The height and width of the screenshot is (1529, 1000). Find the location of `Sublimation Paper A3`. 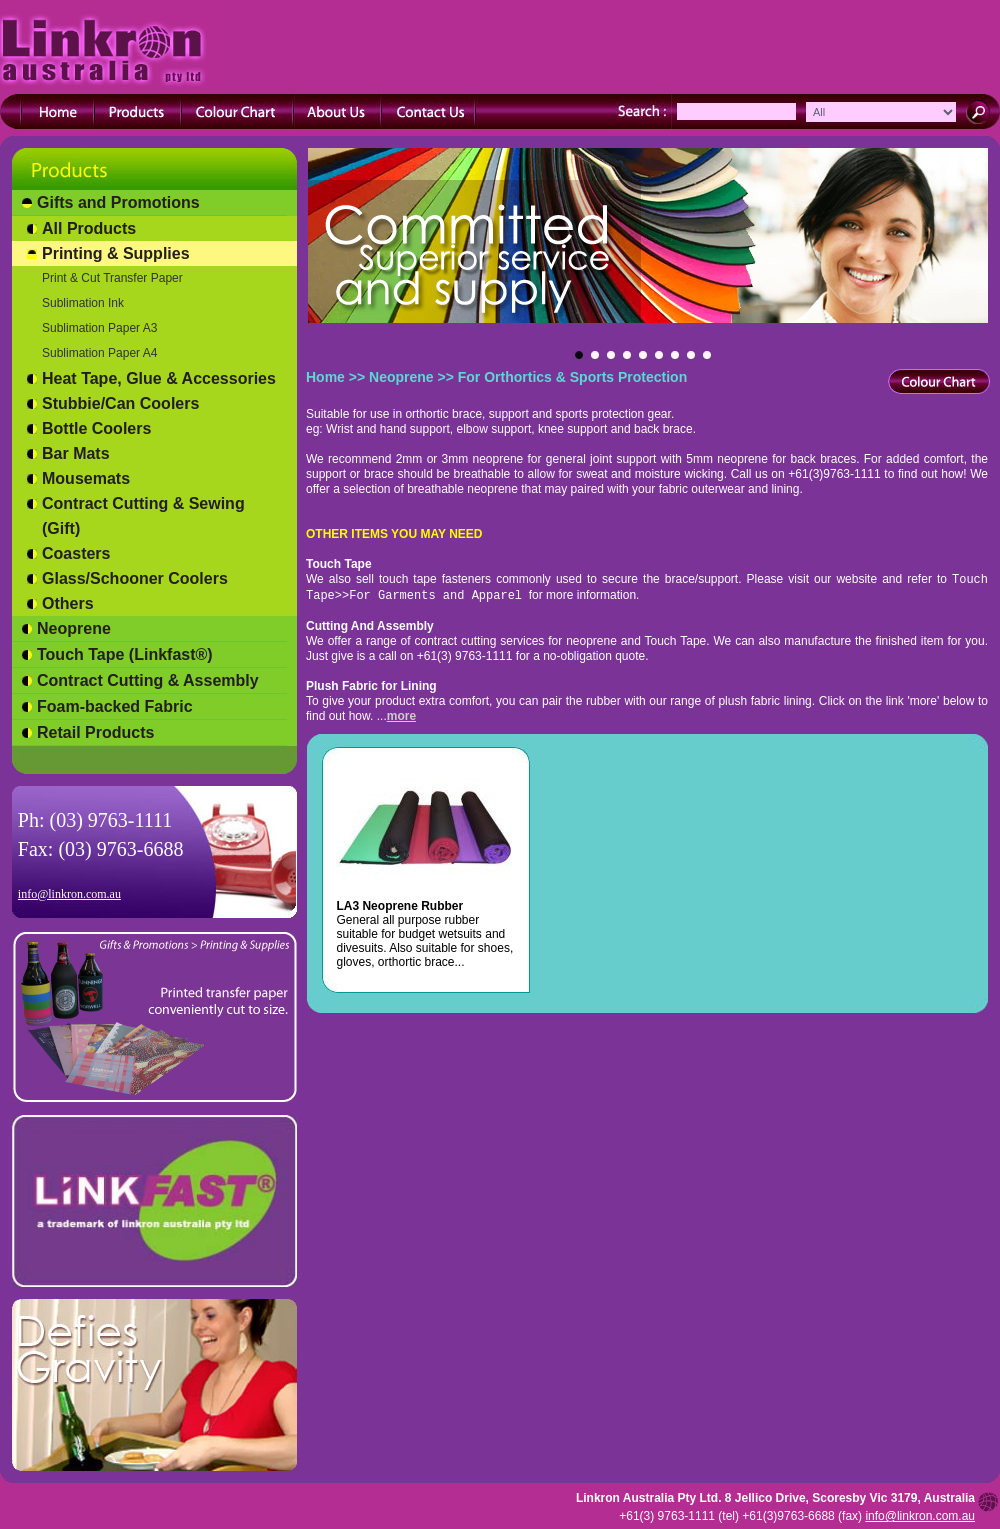

Sublimation Paper A3 is located at coordinates (99, 328).